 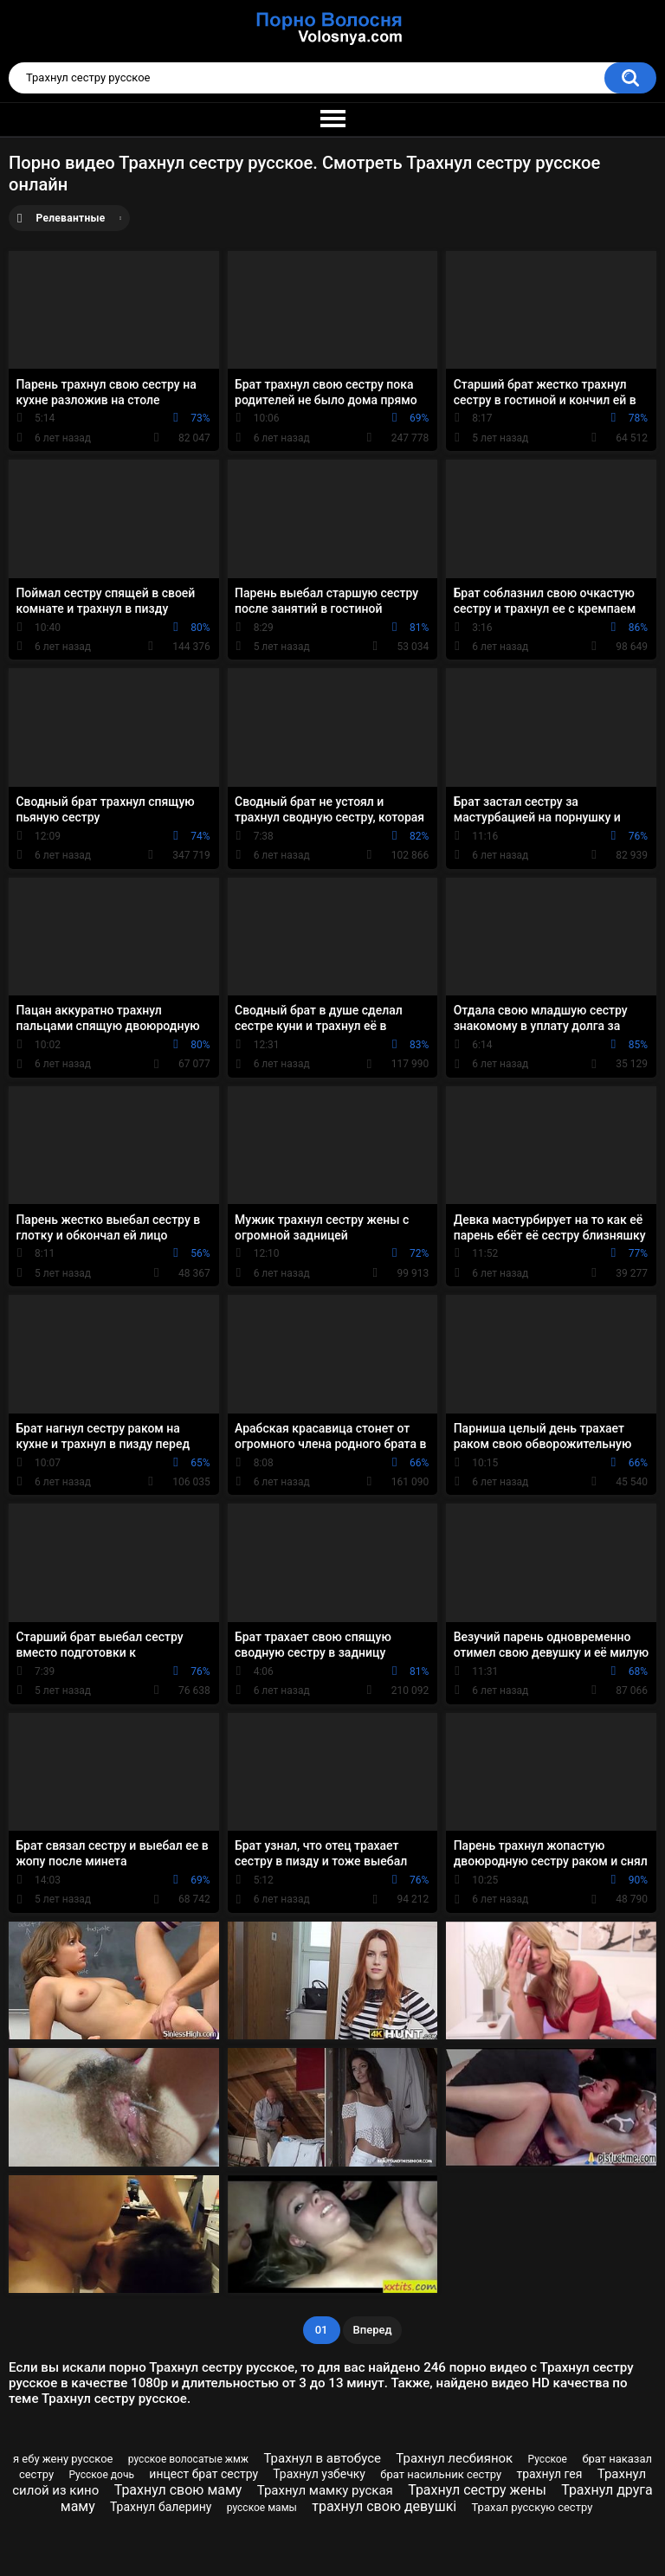 What do you see at coordinates (319, 2474) in the screenshot?
I see `Трахнул узбечку` at bounding box center [319, 2474].